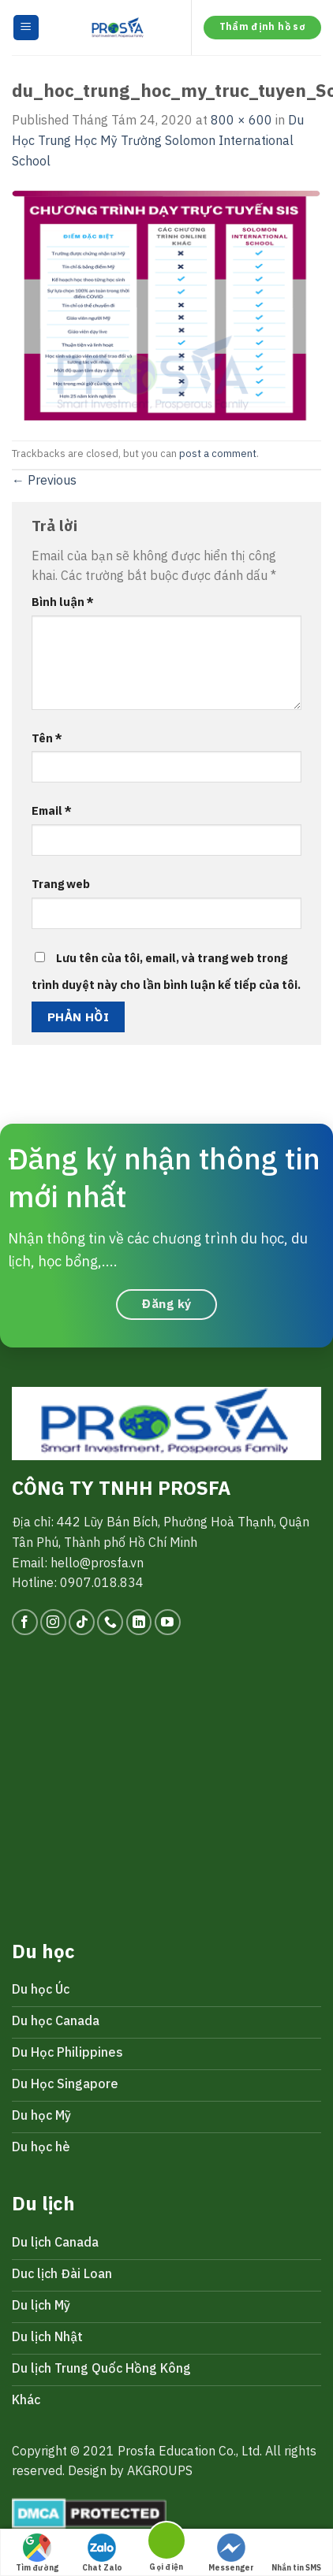 The width and height of the screenshot is (333, 2576). Describe the element at coordinates (37, 2553) in the screenshot. I see `Tìm đường` at that location.